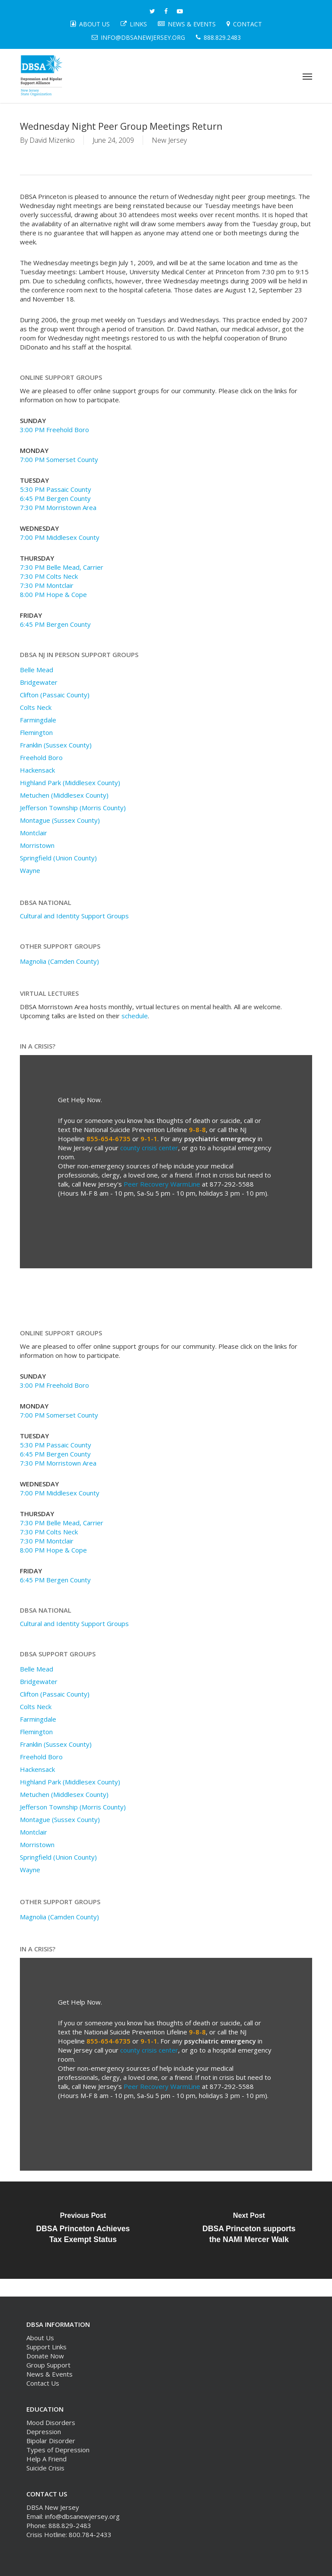  Describe the element at coordinates (60, 820) in the screenshot. I see `Montague (Sussex County)` at that location.